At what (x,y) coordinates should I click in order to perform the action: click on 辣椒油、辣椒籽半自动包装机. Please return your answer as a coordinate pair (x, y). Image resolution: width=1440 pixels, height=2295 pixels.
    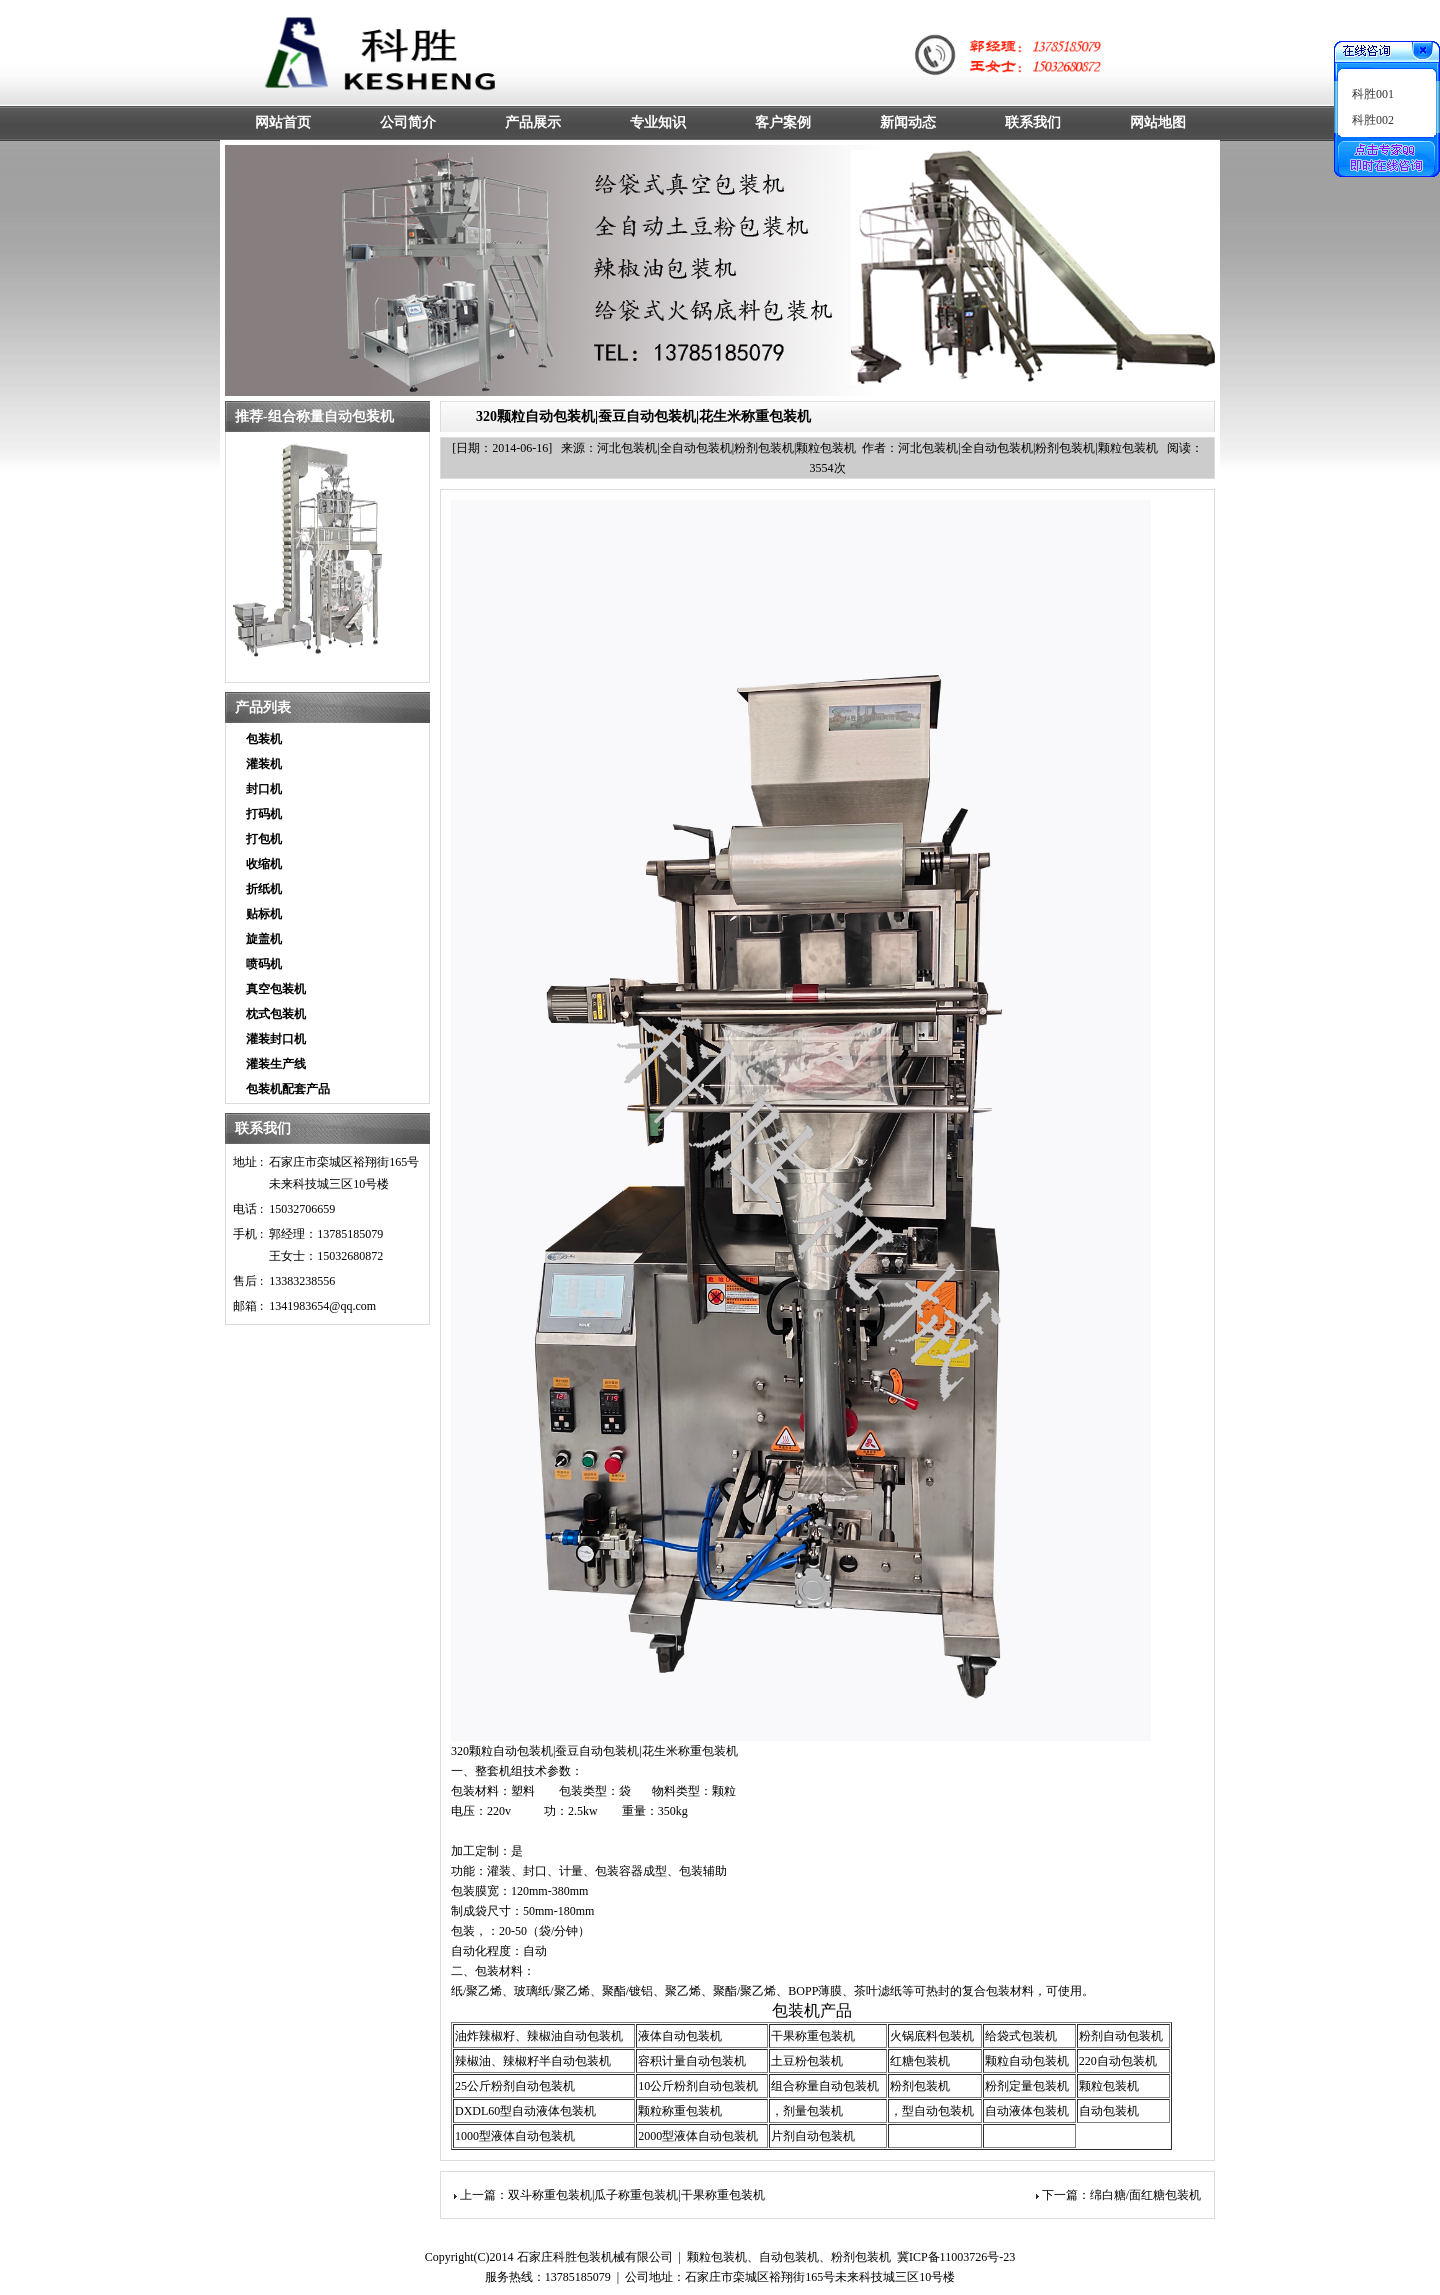
    Looking at the image, I should click on (533, 2061).